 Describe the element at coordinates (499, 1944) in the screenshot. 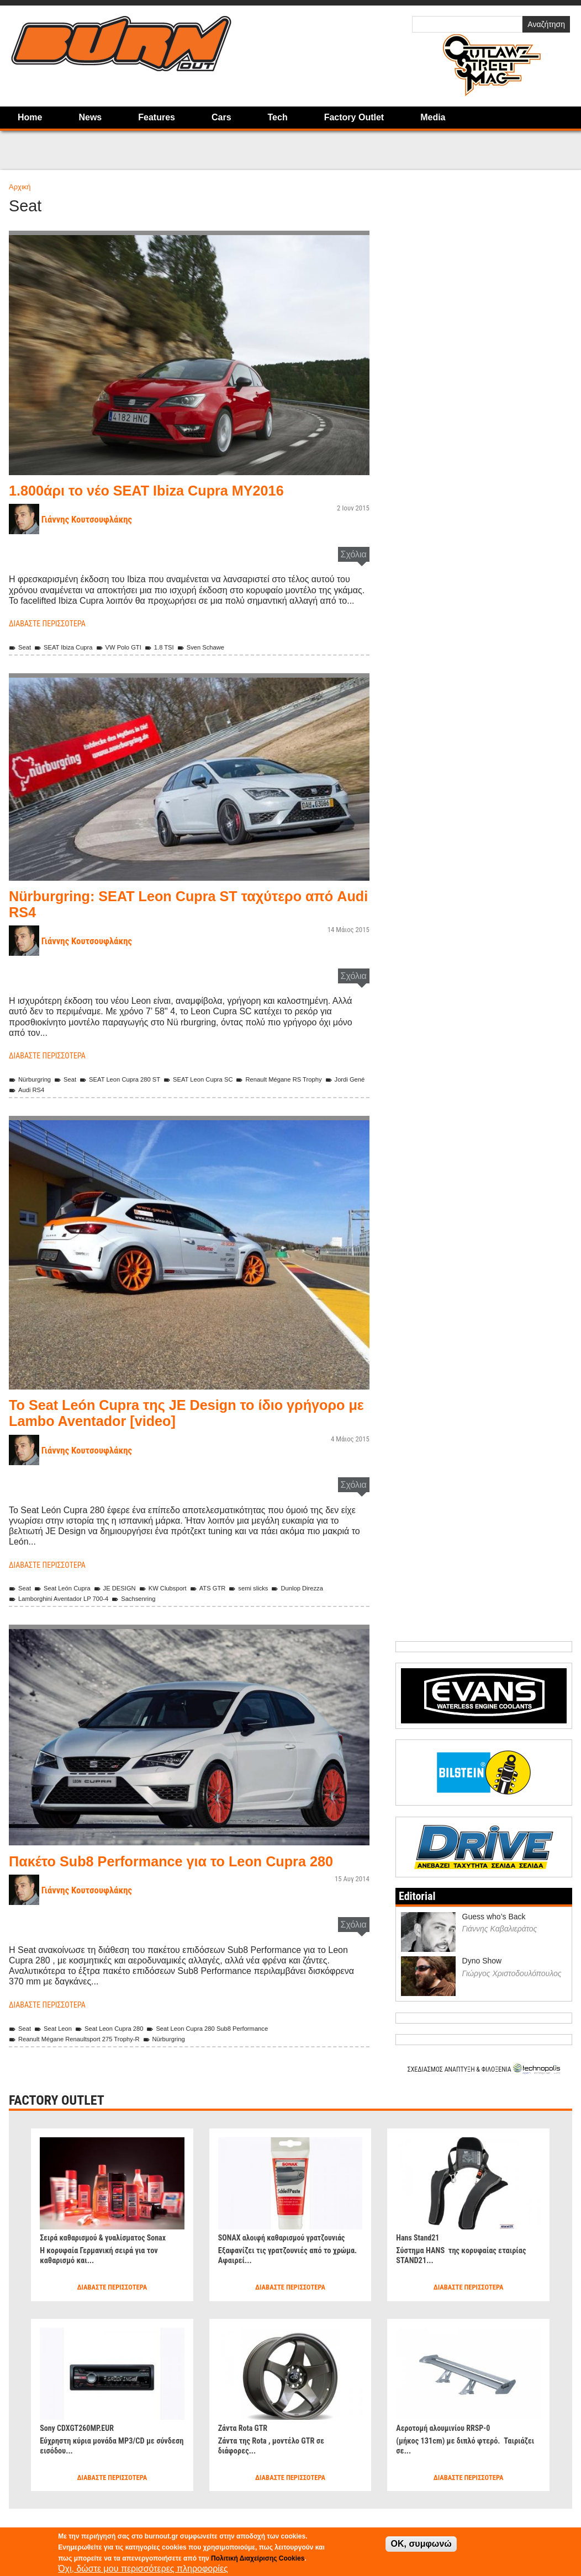

I see `Γιάννης Καβαλιεράτος` at that location.